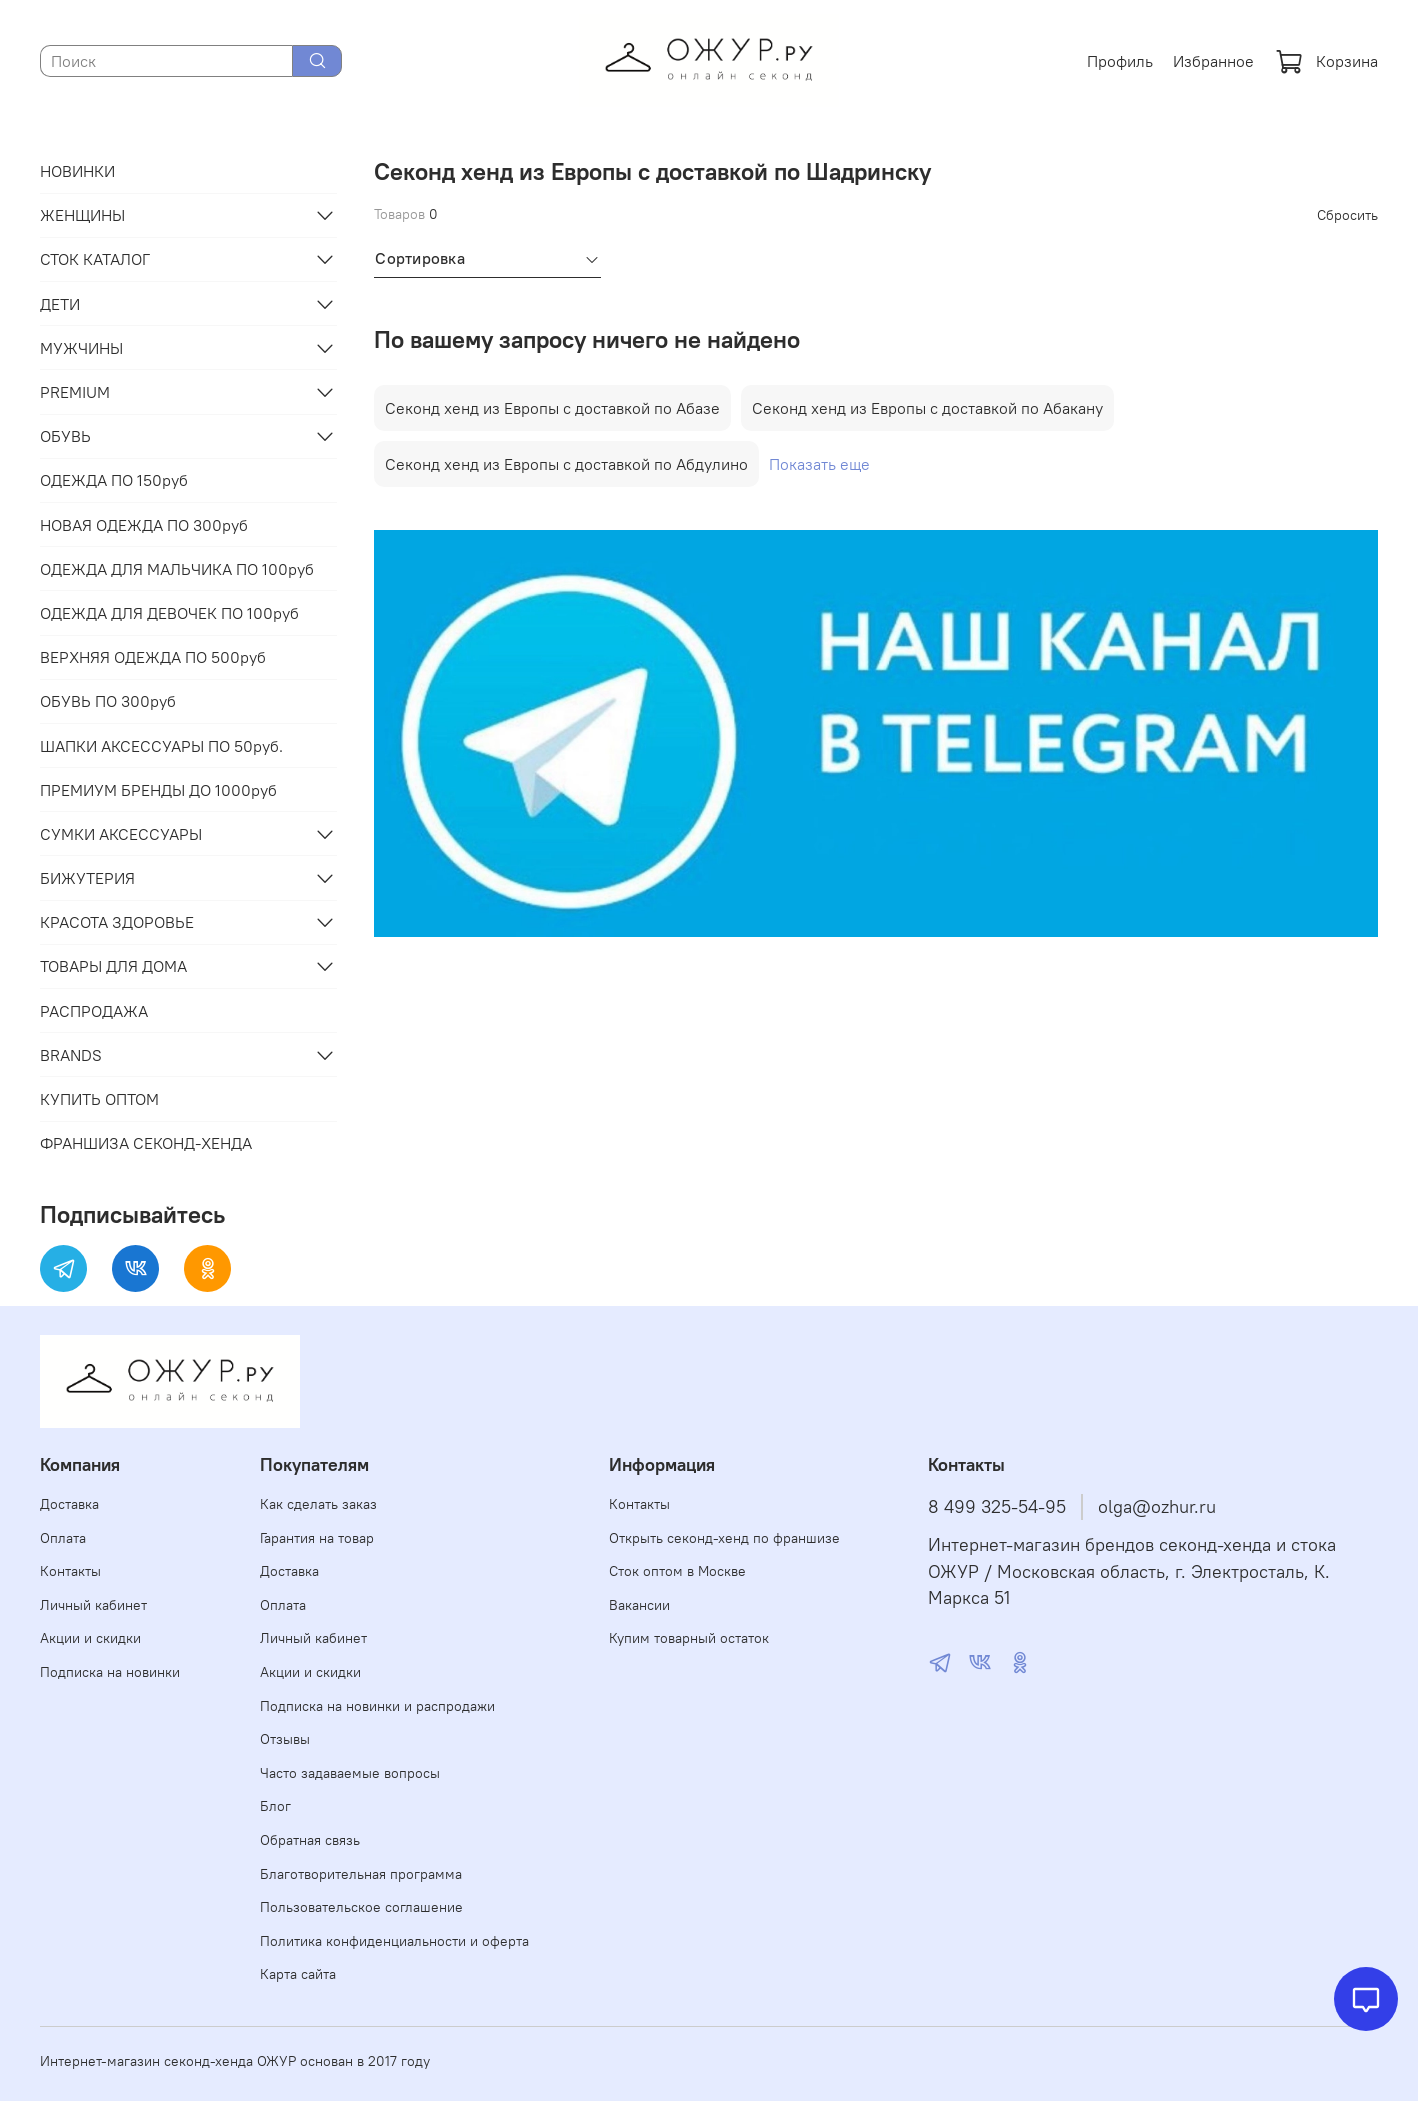 Image resolution: width=1418 pixels, height=2101 pixels. Describe the element at coordinates (1157, 1507) in the screenshot. I see `olga@ozhur.ru` at that location.